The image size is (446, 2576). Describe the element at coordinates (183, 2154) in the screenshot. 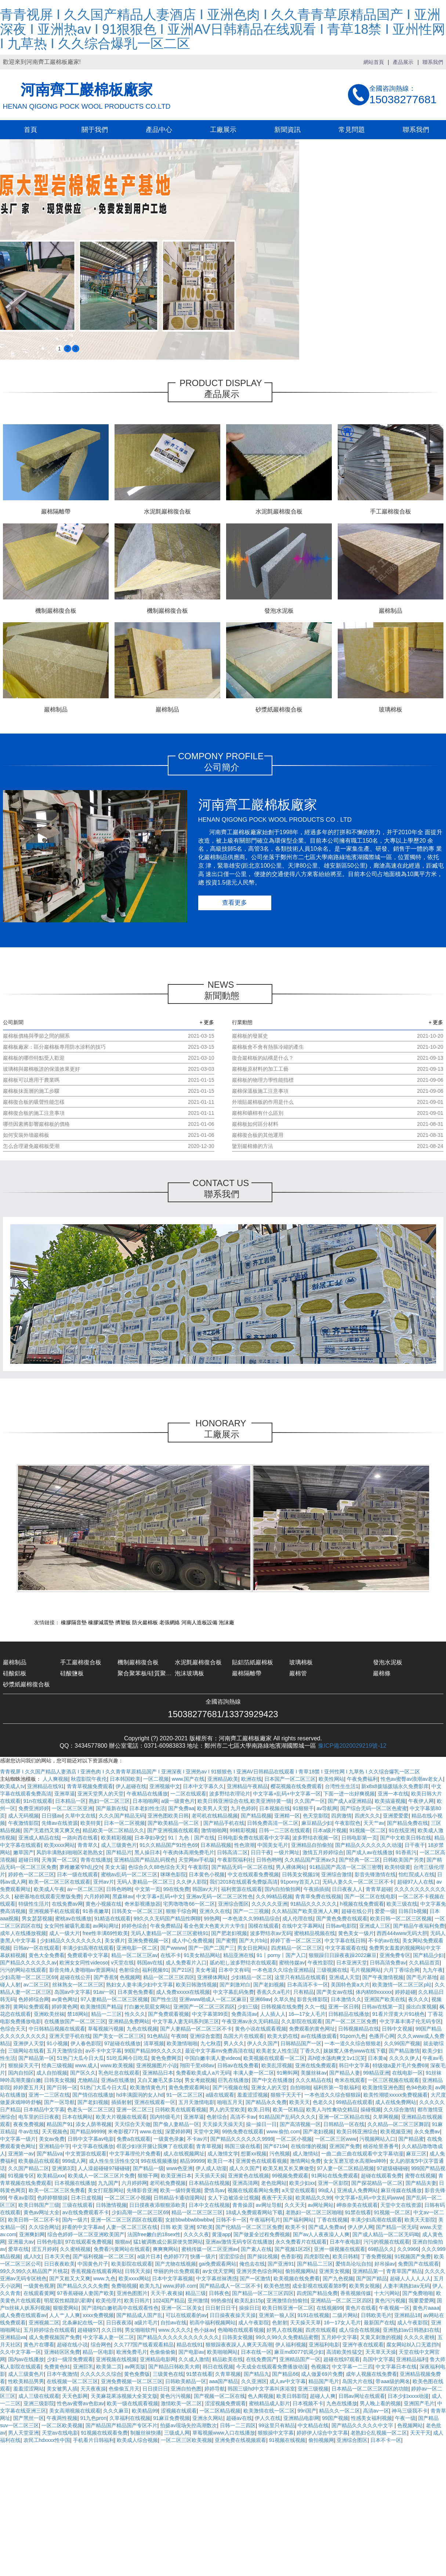

I see `成人在线视频网址` at that location.